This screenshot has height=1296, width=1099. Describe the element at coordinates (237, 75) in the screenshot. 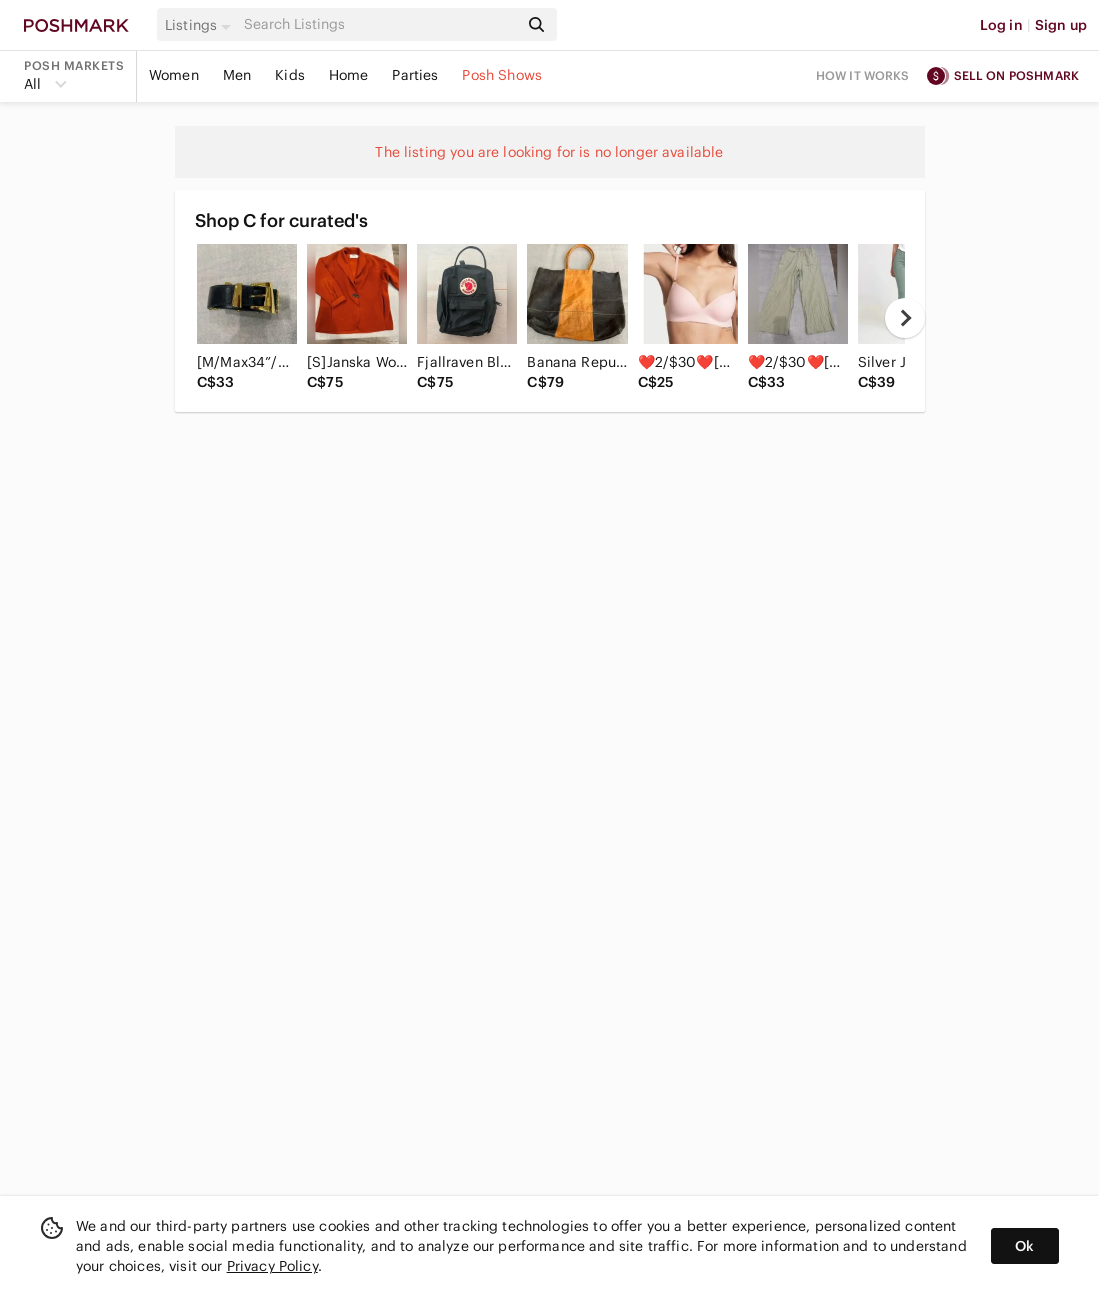

I see `Men` at that location.